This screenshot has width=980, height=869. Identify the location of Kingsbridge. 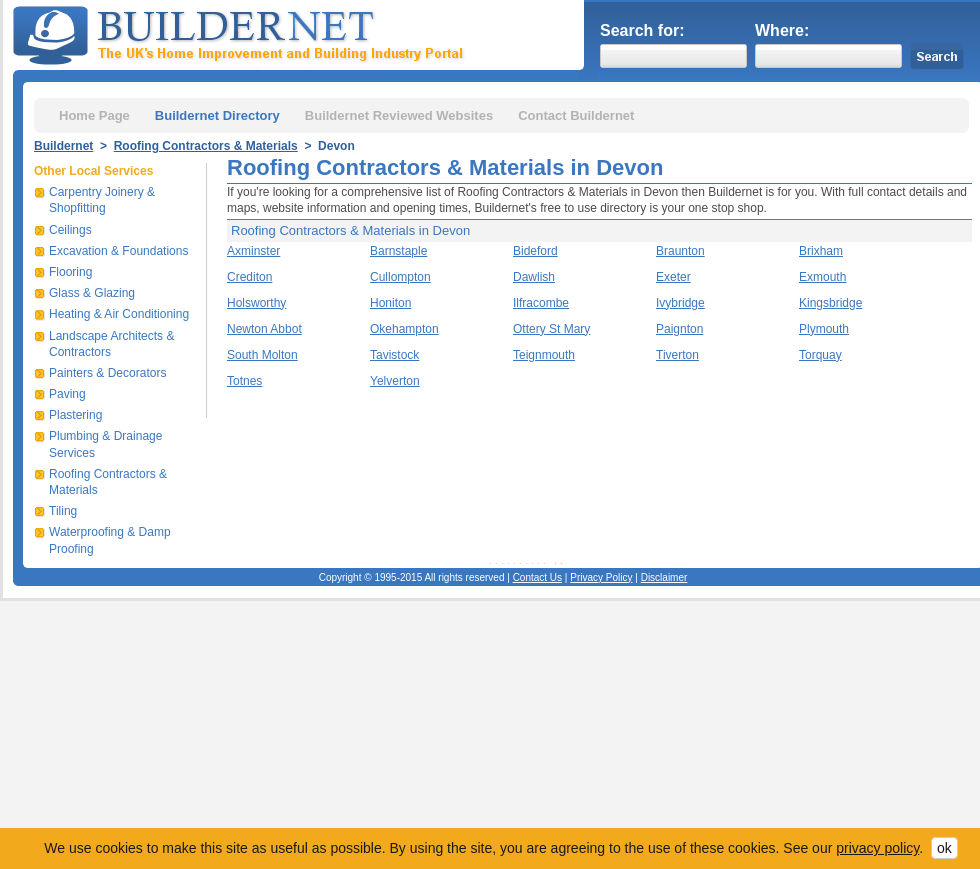
(830, 303).